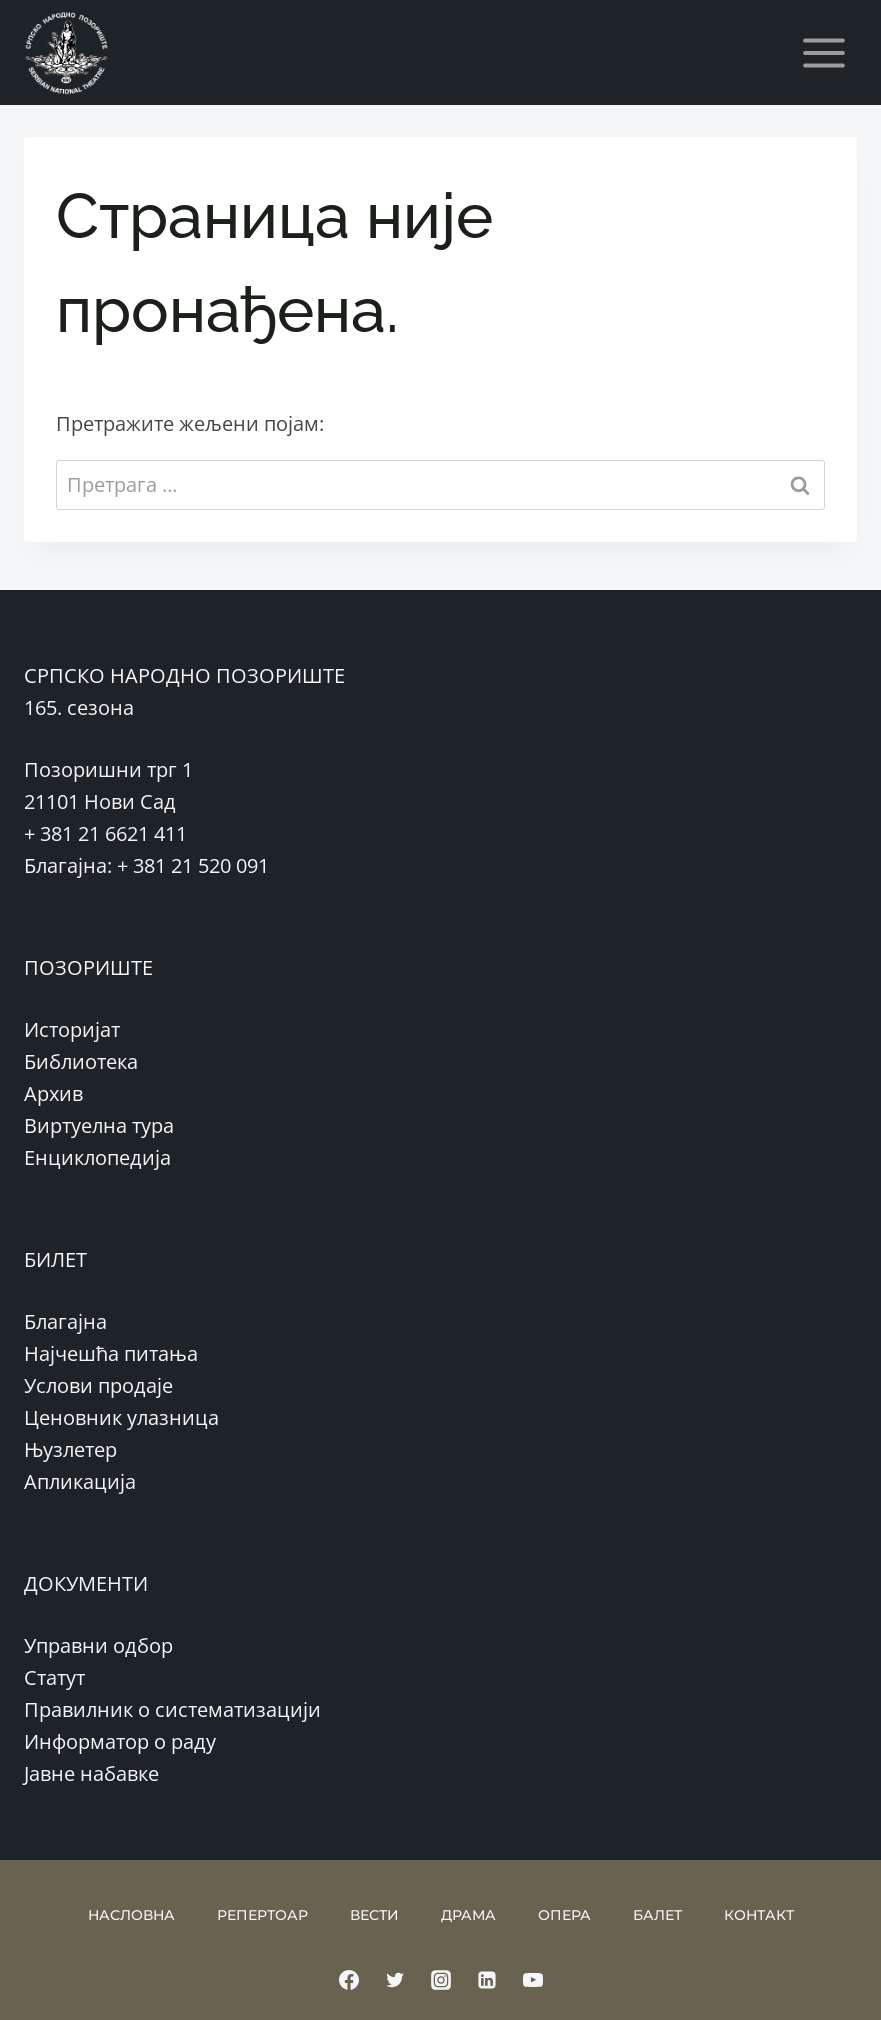 The image size is (881, 2020). What do you see at coordinates (487, 1980) in the screenshot?
I see `[Linkedin]` at bounding box center [487, 1980].